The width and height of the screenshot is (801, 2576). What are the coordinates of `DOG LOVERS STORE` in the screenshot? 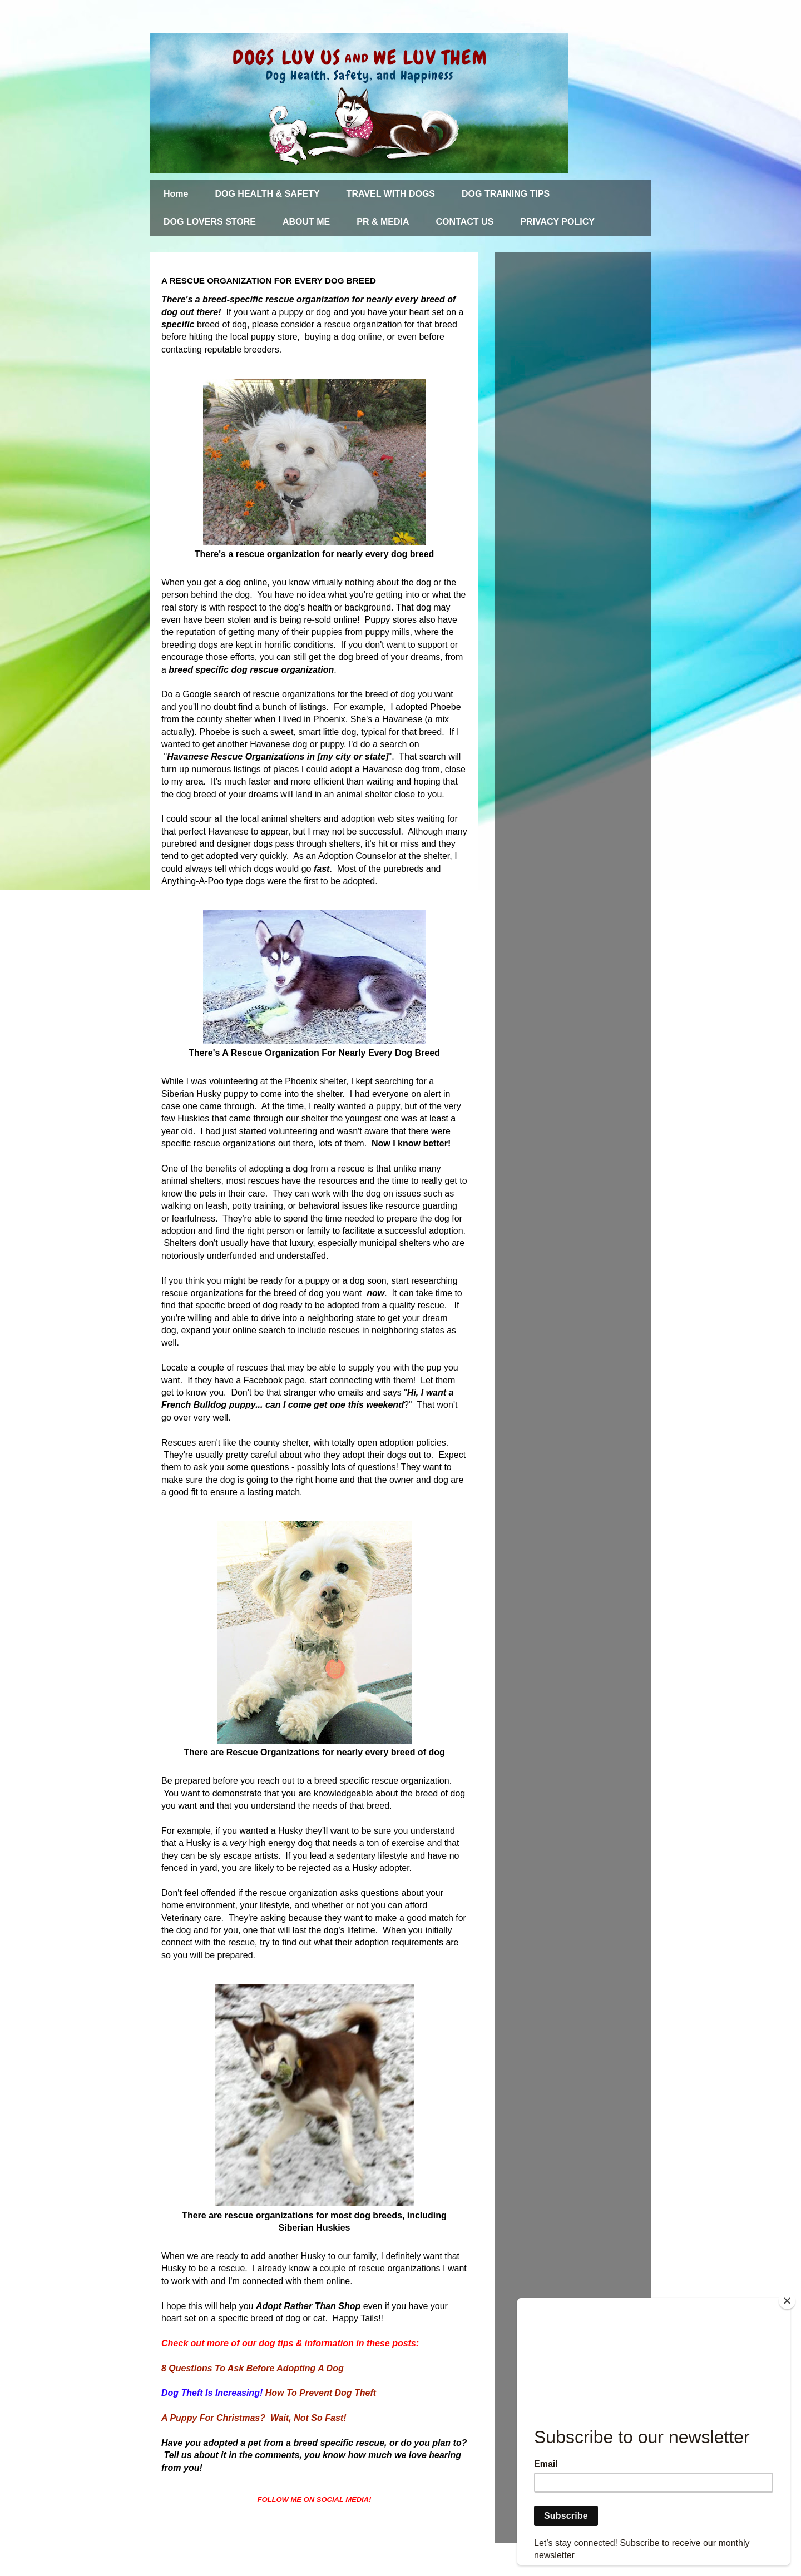 It's located at (210, 221).